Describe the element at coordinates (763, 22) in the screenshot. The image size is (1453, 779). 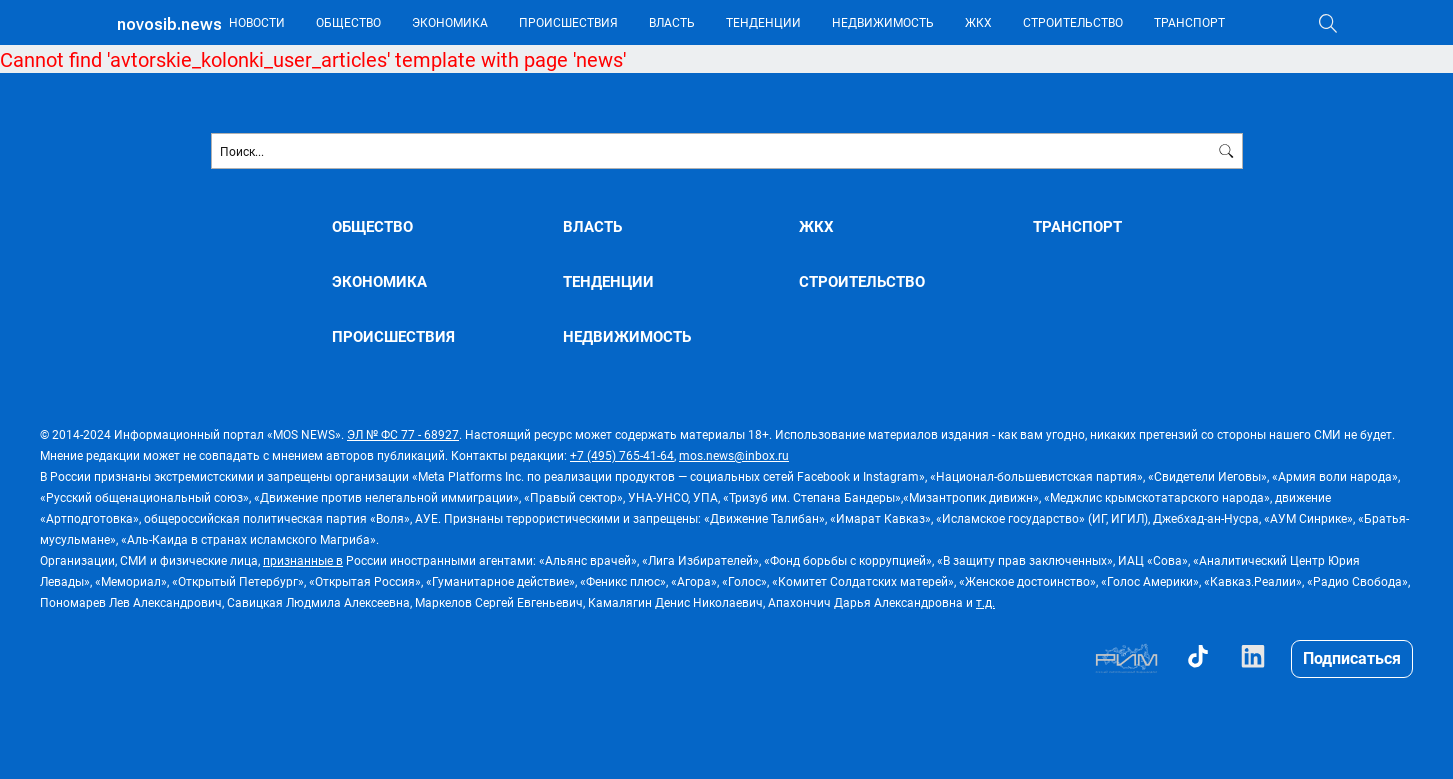
I see `ТЕНДЕНЦИИ` at that location.